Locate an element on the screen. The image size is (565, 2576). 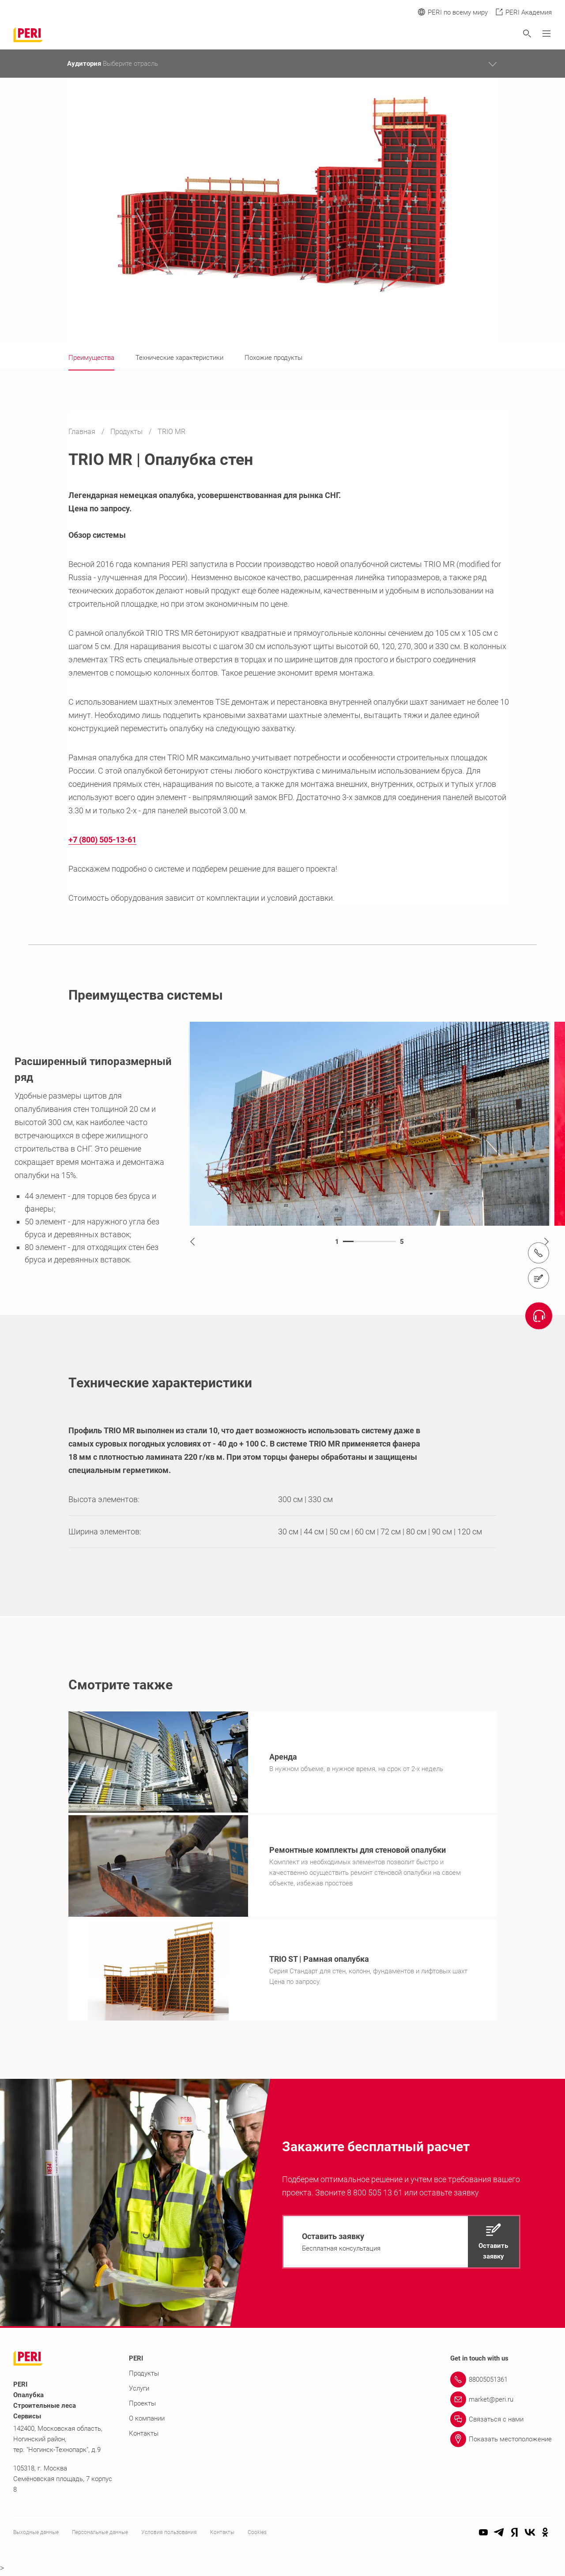
Выходные данные is located at coordinates (36, 2535).